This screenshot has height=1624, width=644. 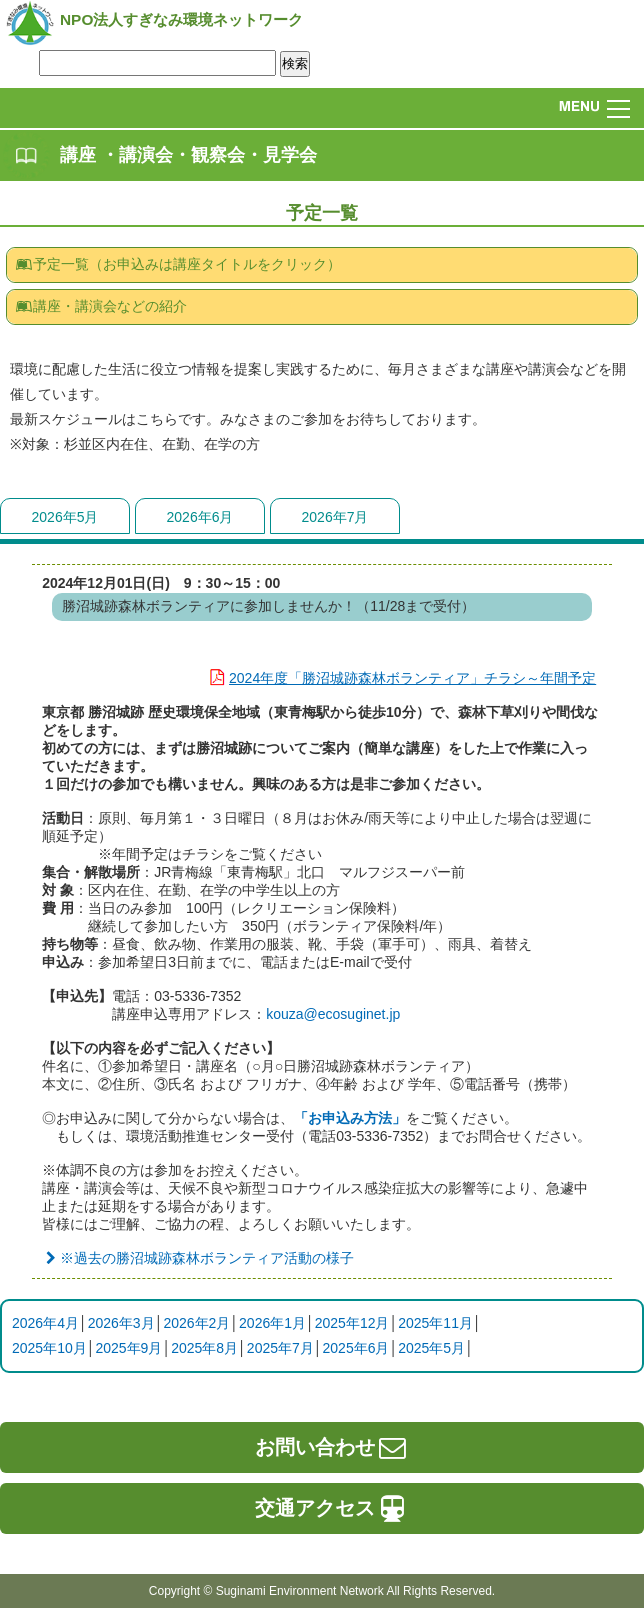 I want to click on 2026年5月, so click(x=65, y=517).